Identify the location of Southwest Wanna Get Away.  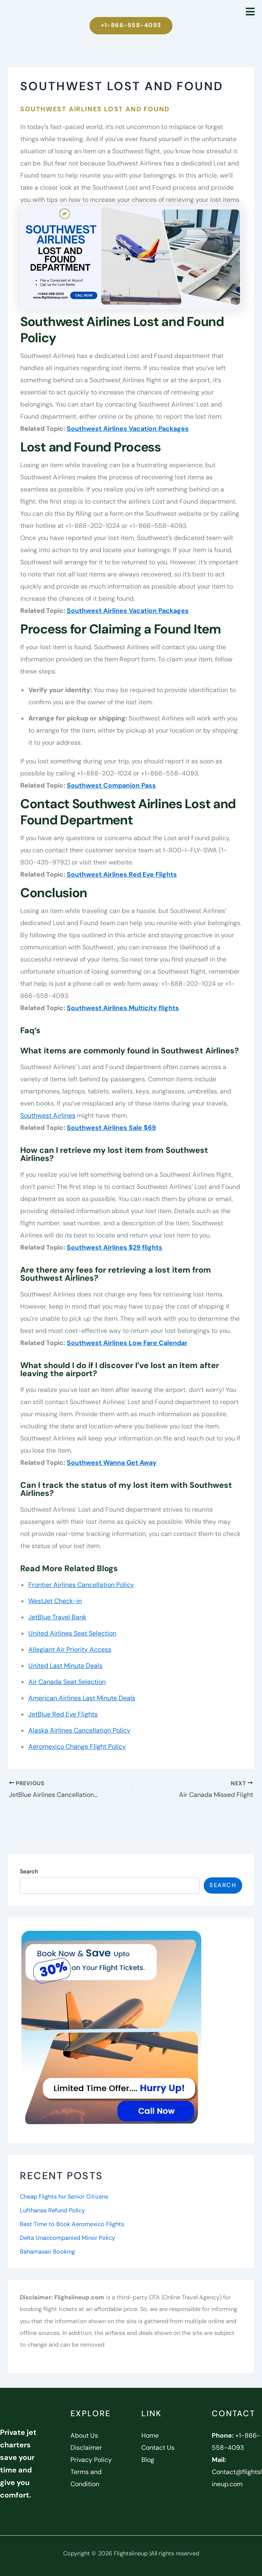
(112, 1462).